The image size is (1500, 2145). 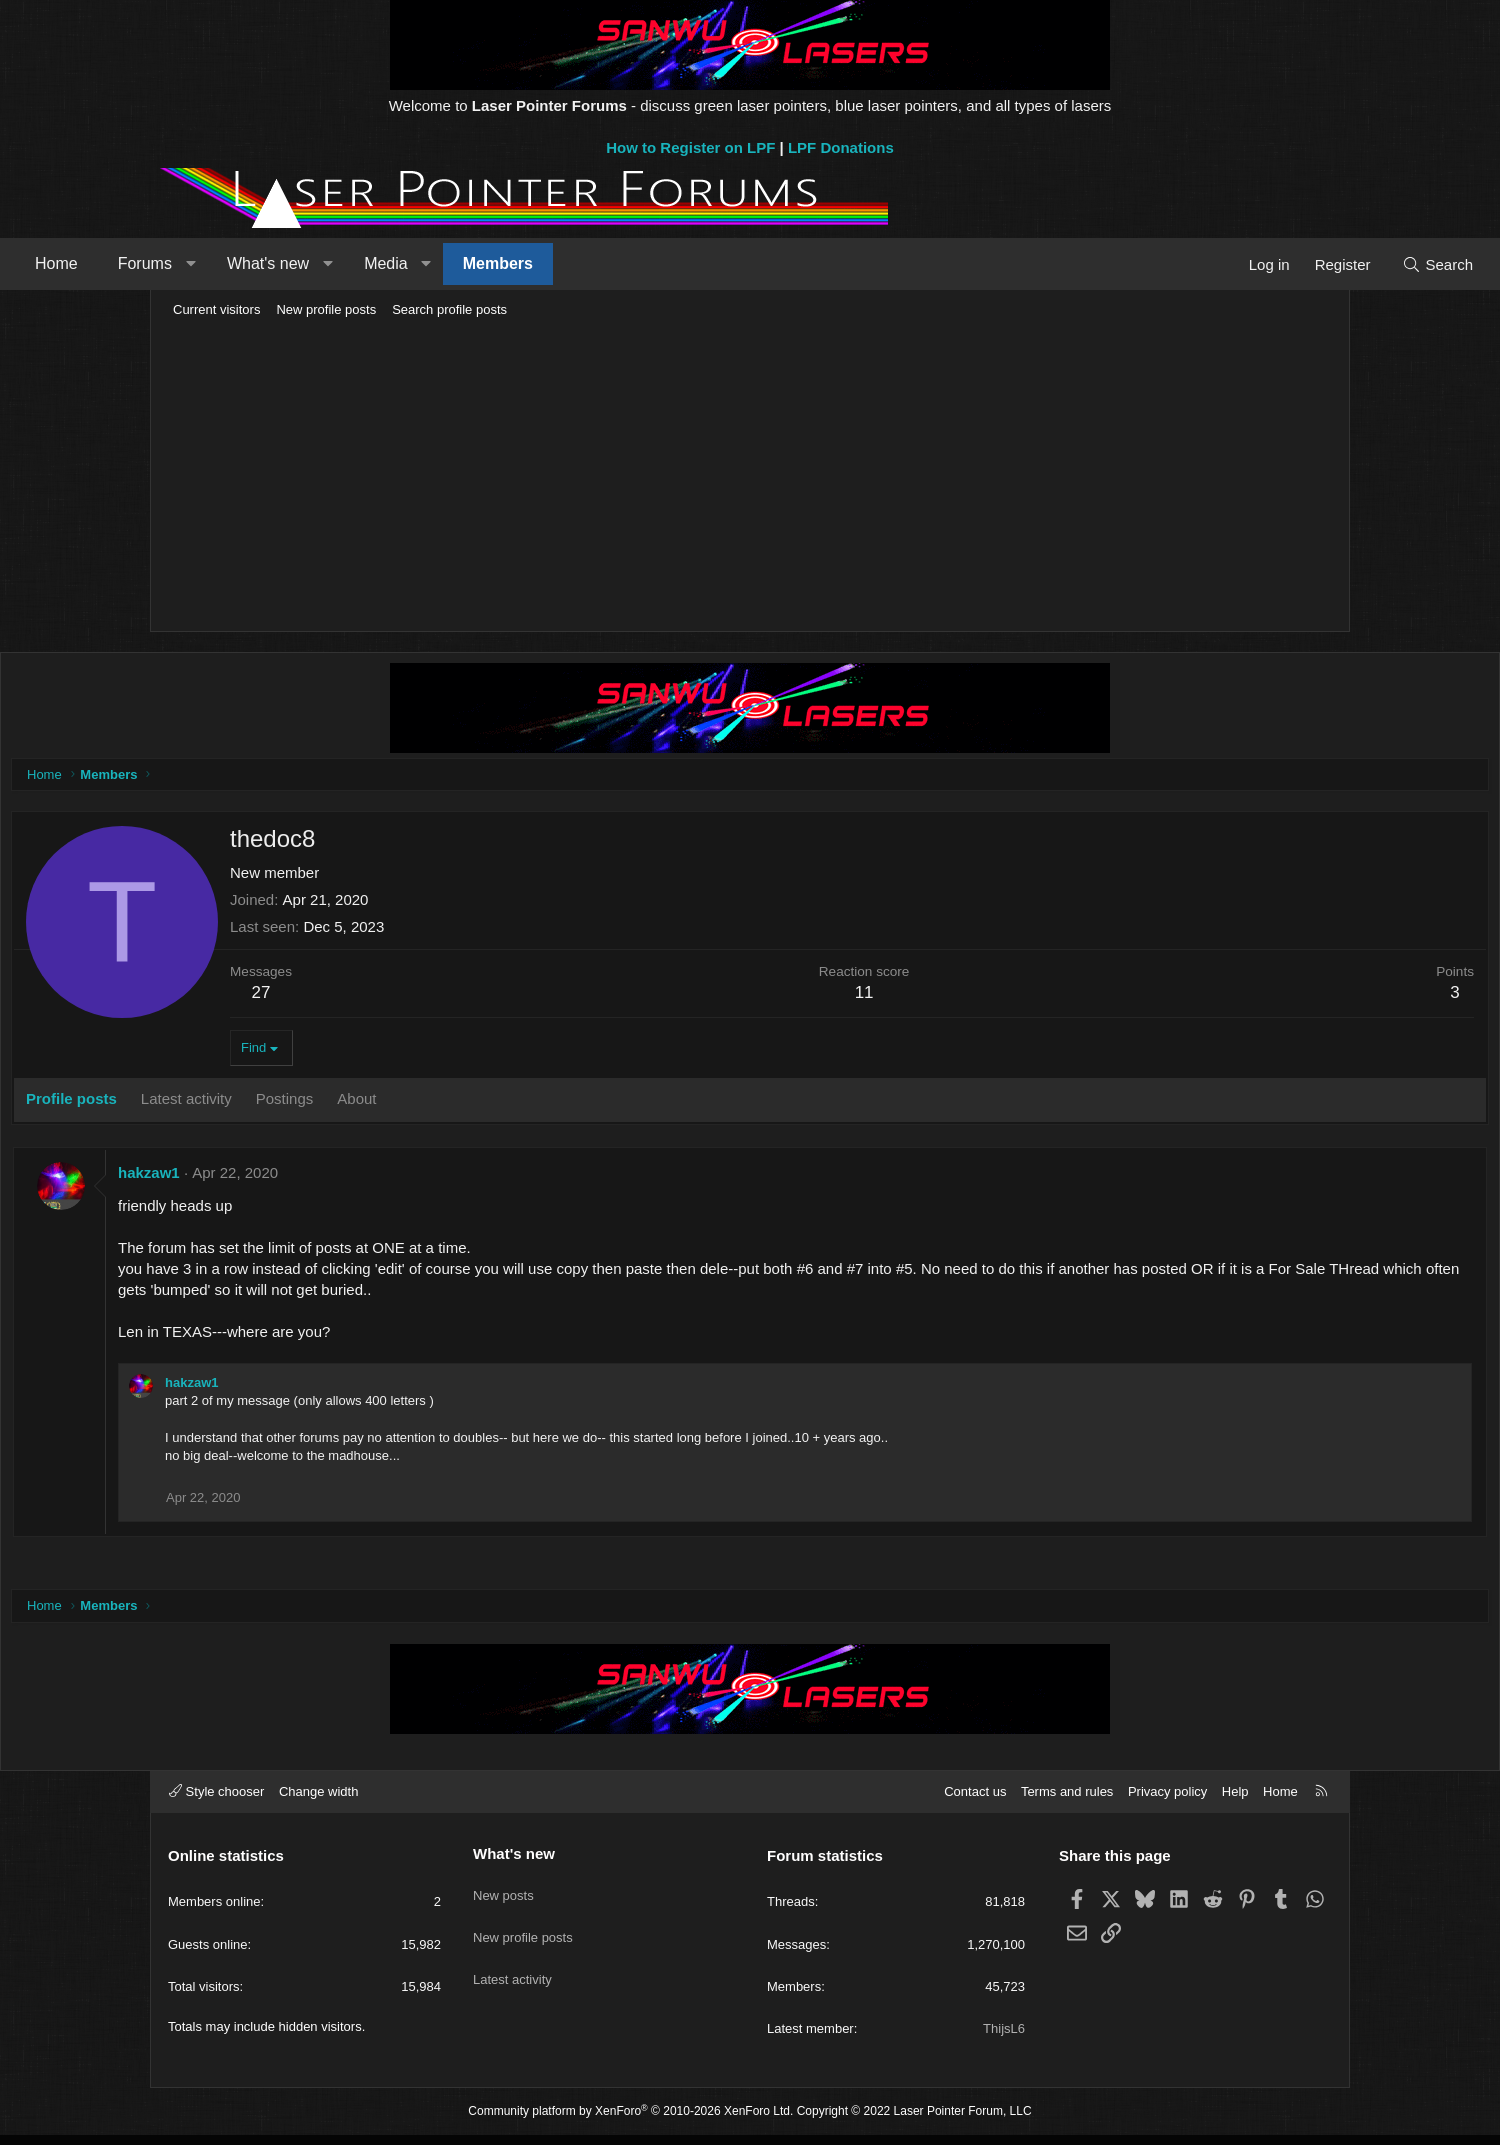 I want to click on Style chooser, so click(x=216, y=1801).